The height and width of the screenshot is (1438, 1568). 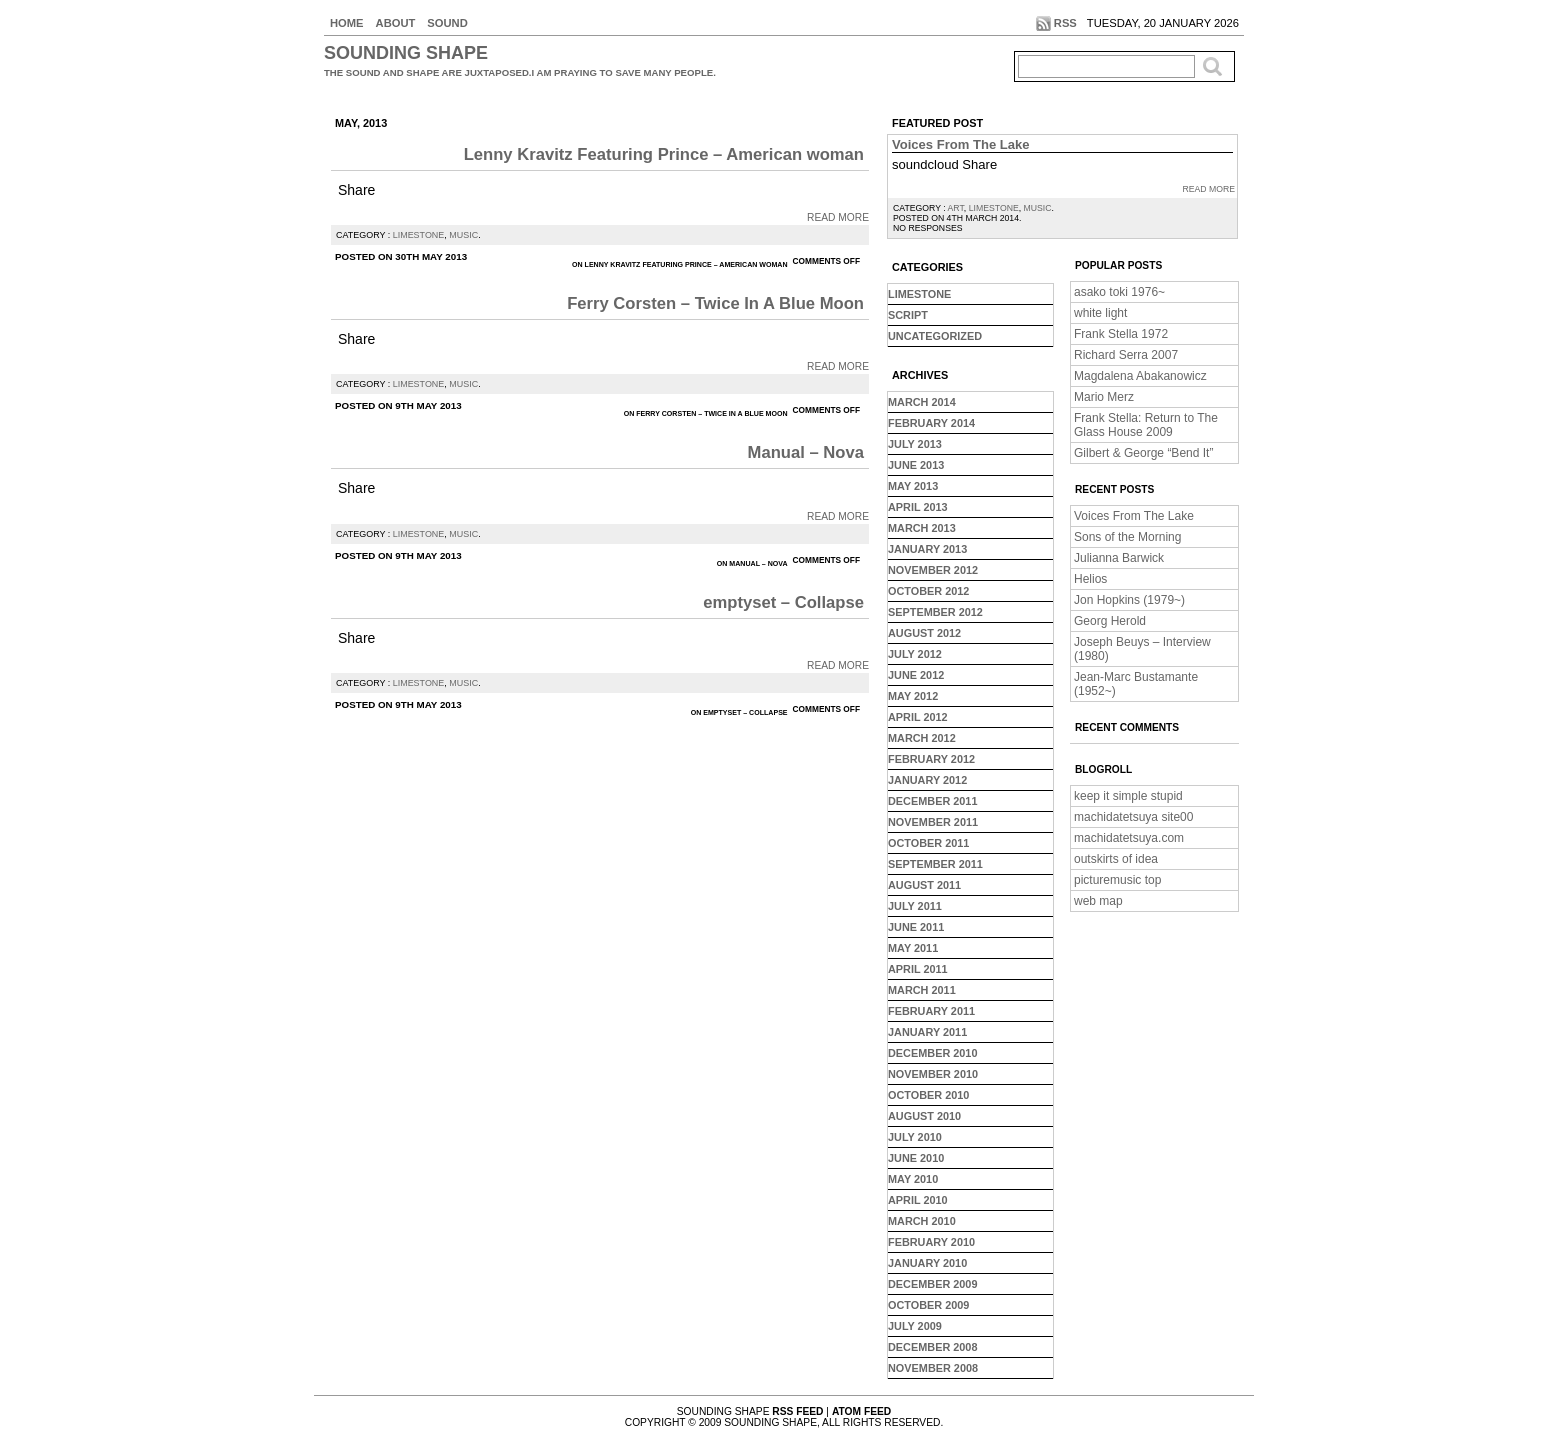 I want to click on Gilbert & George “Bend It”, so click(x=1143, y=453).